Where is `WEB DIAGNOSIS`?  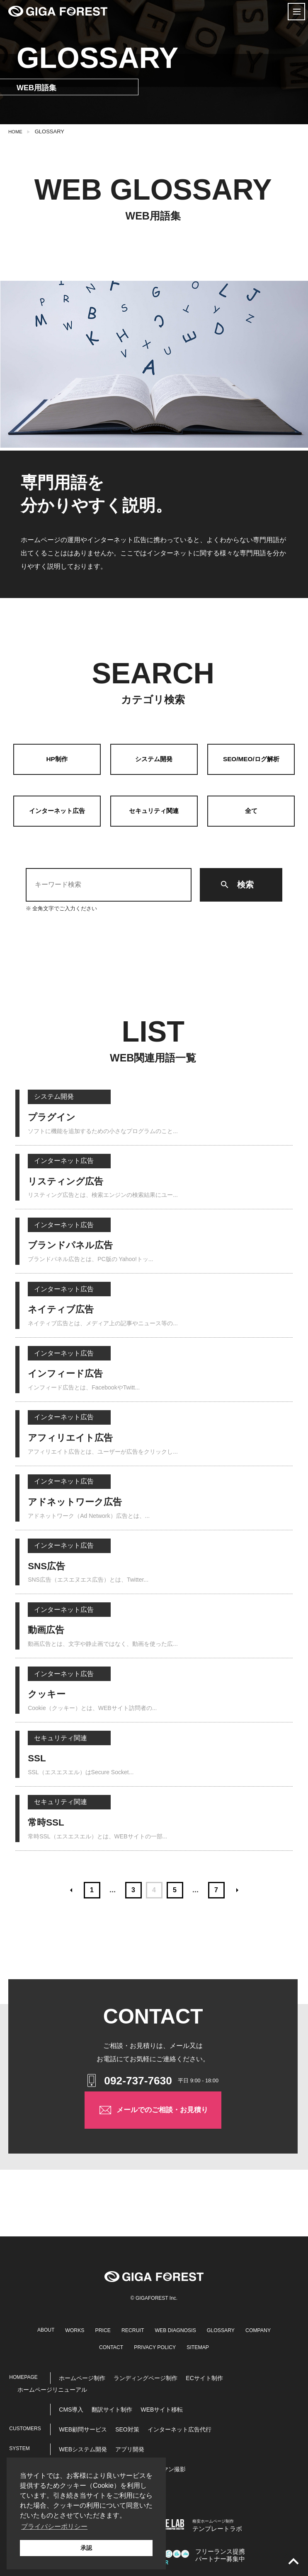
WEB DIAGNOSIS is located at coordinates (195, 2328).